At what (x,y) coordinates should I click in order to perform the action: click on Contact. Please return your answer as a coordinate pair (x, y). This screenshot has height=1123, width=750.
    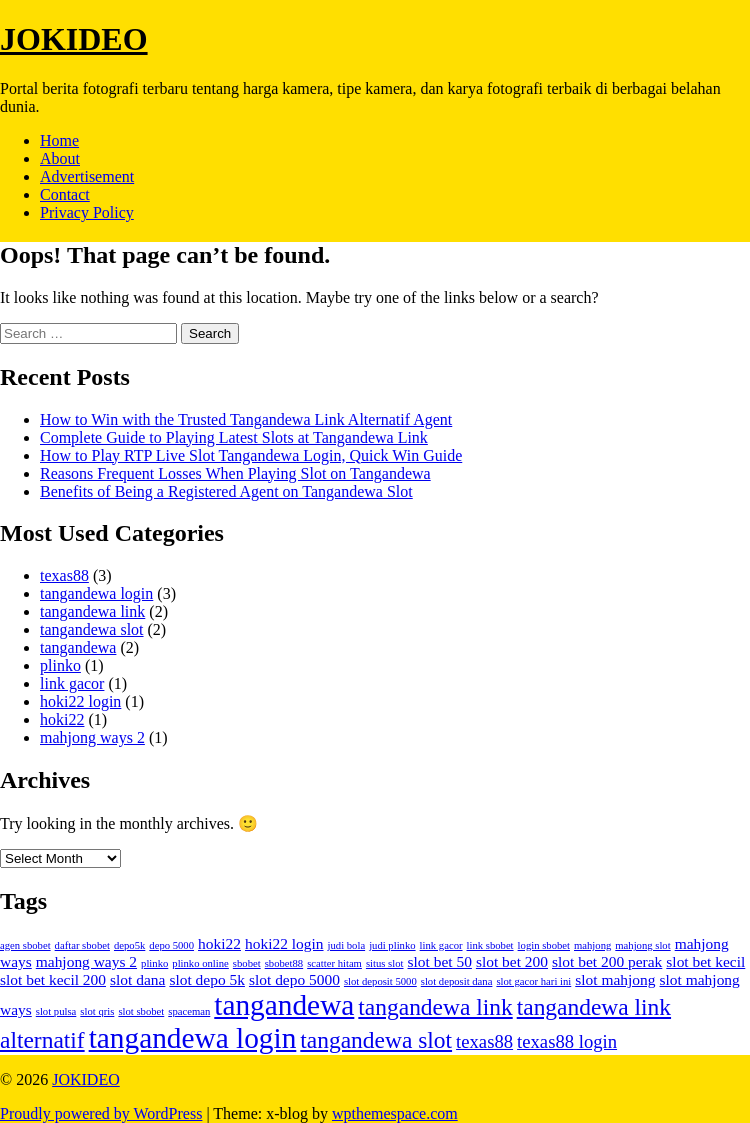
    Looking at the image, I should click on (65, 194).